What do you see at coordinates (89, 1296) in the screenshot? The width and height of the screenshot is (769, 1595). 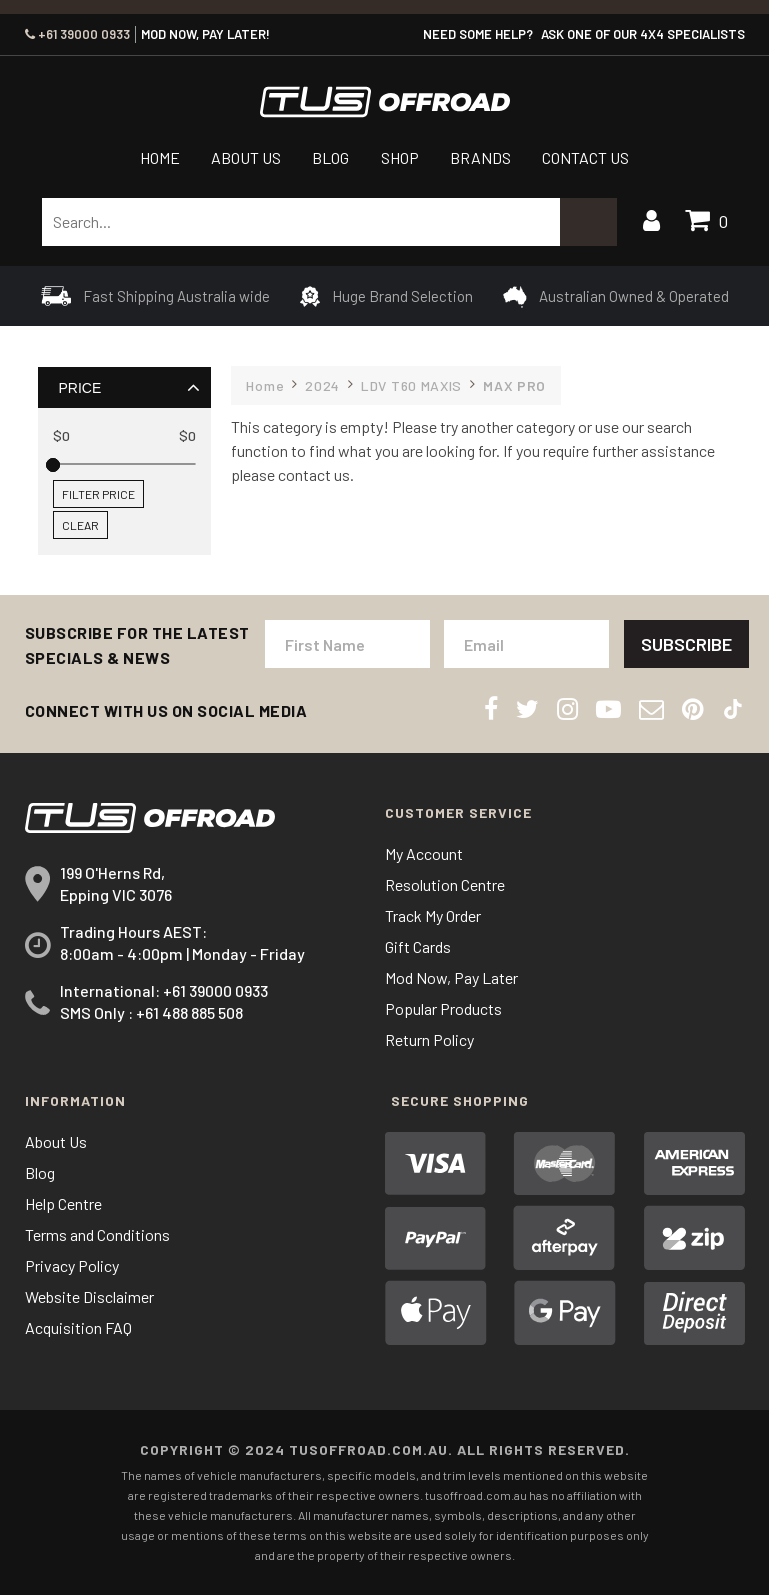 I see `Website Disclaimer` at bounding box center [89, 1296].